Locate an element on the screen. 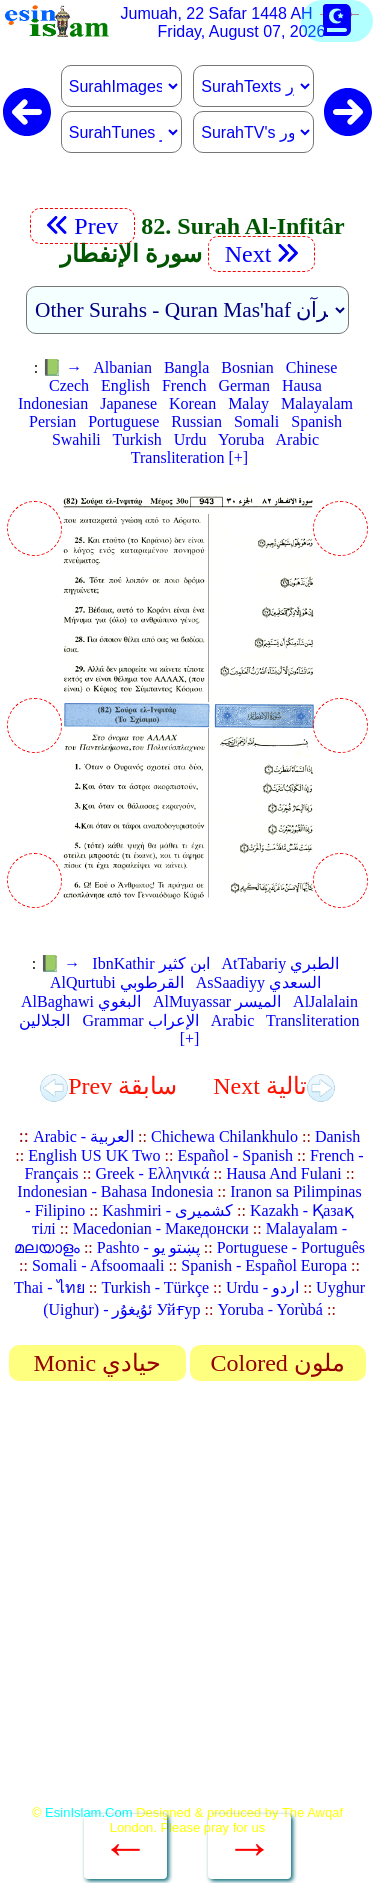  Español - Spanish is located at coordinates (235, 1155).